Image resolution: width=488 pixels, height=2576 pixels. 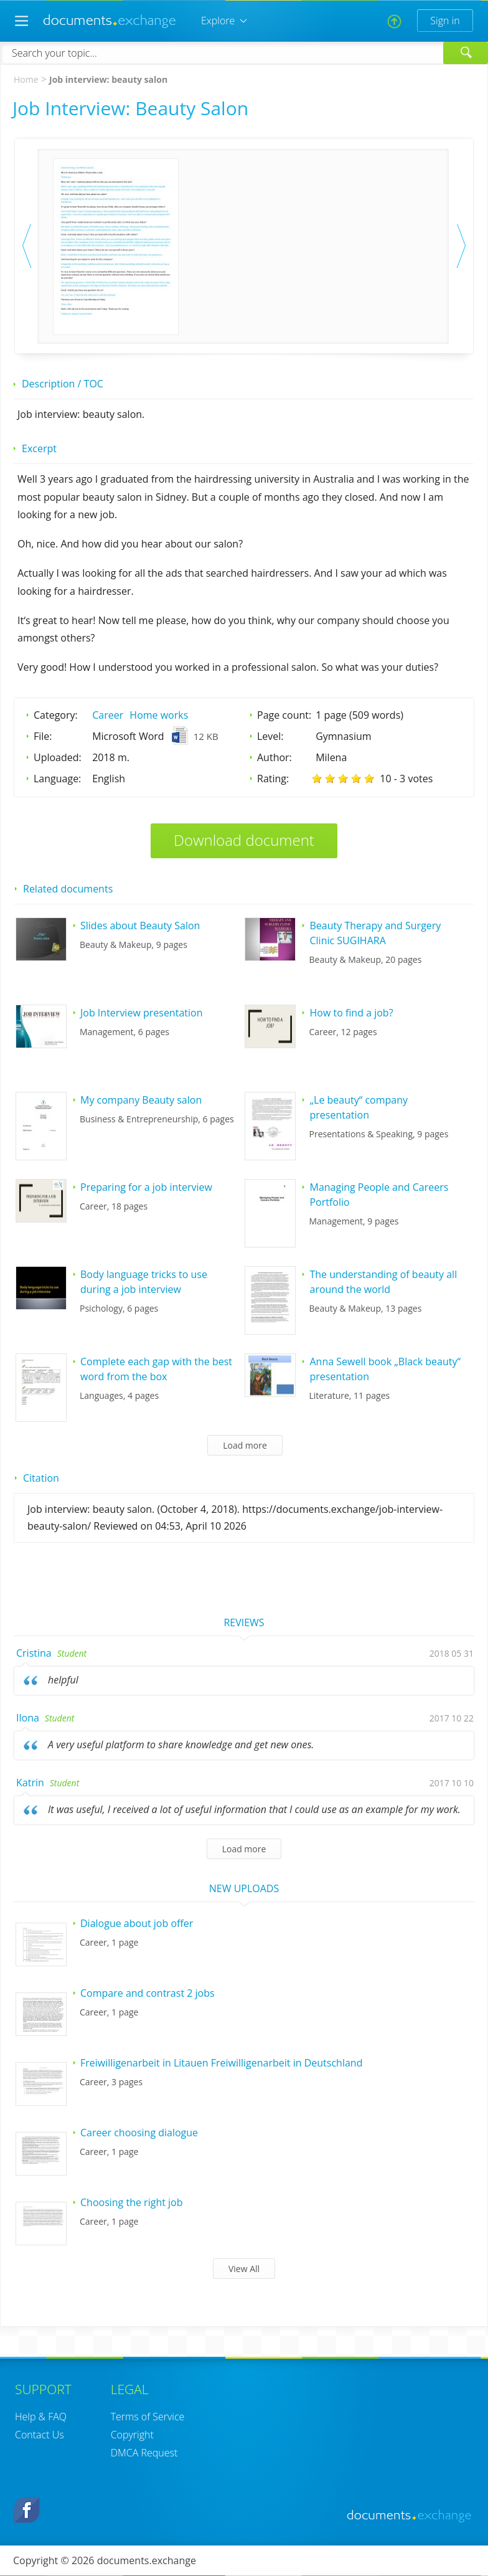 I want to click on Download document, so click(x=244, y=840).